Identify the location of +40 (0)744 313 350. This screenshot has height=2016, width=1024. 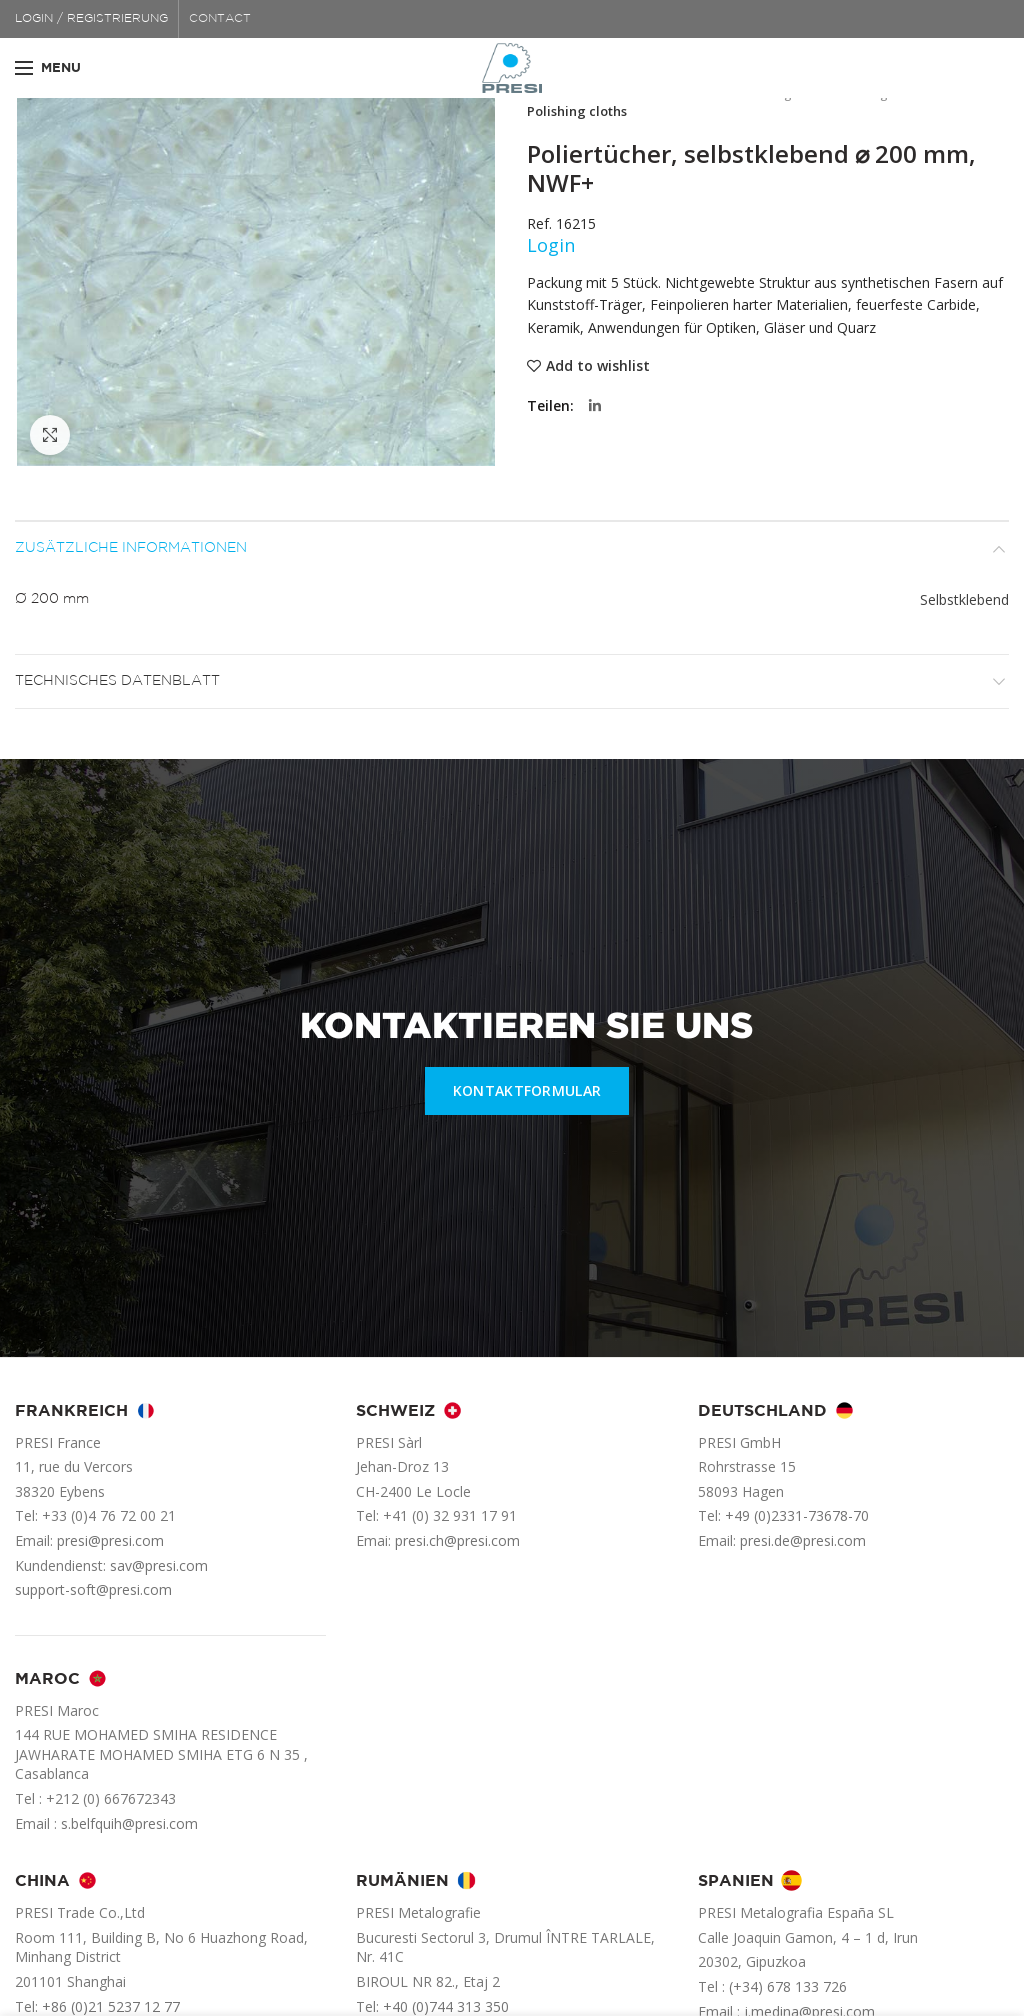
(446, 2006).